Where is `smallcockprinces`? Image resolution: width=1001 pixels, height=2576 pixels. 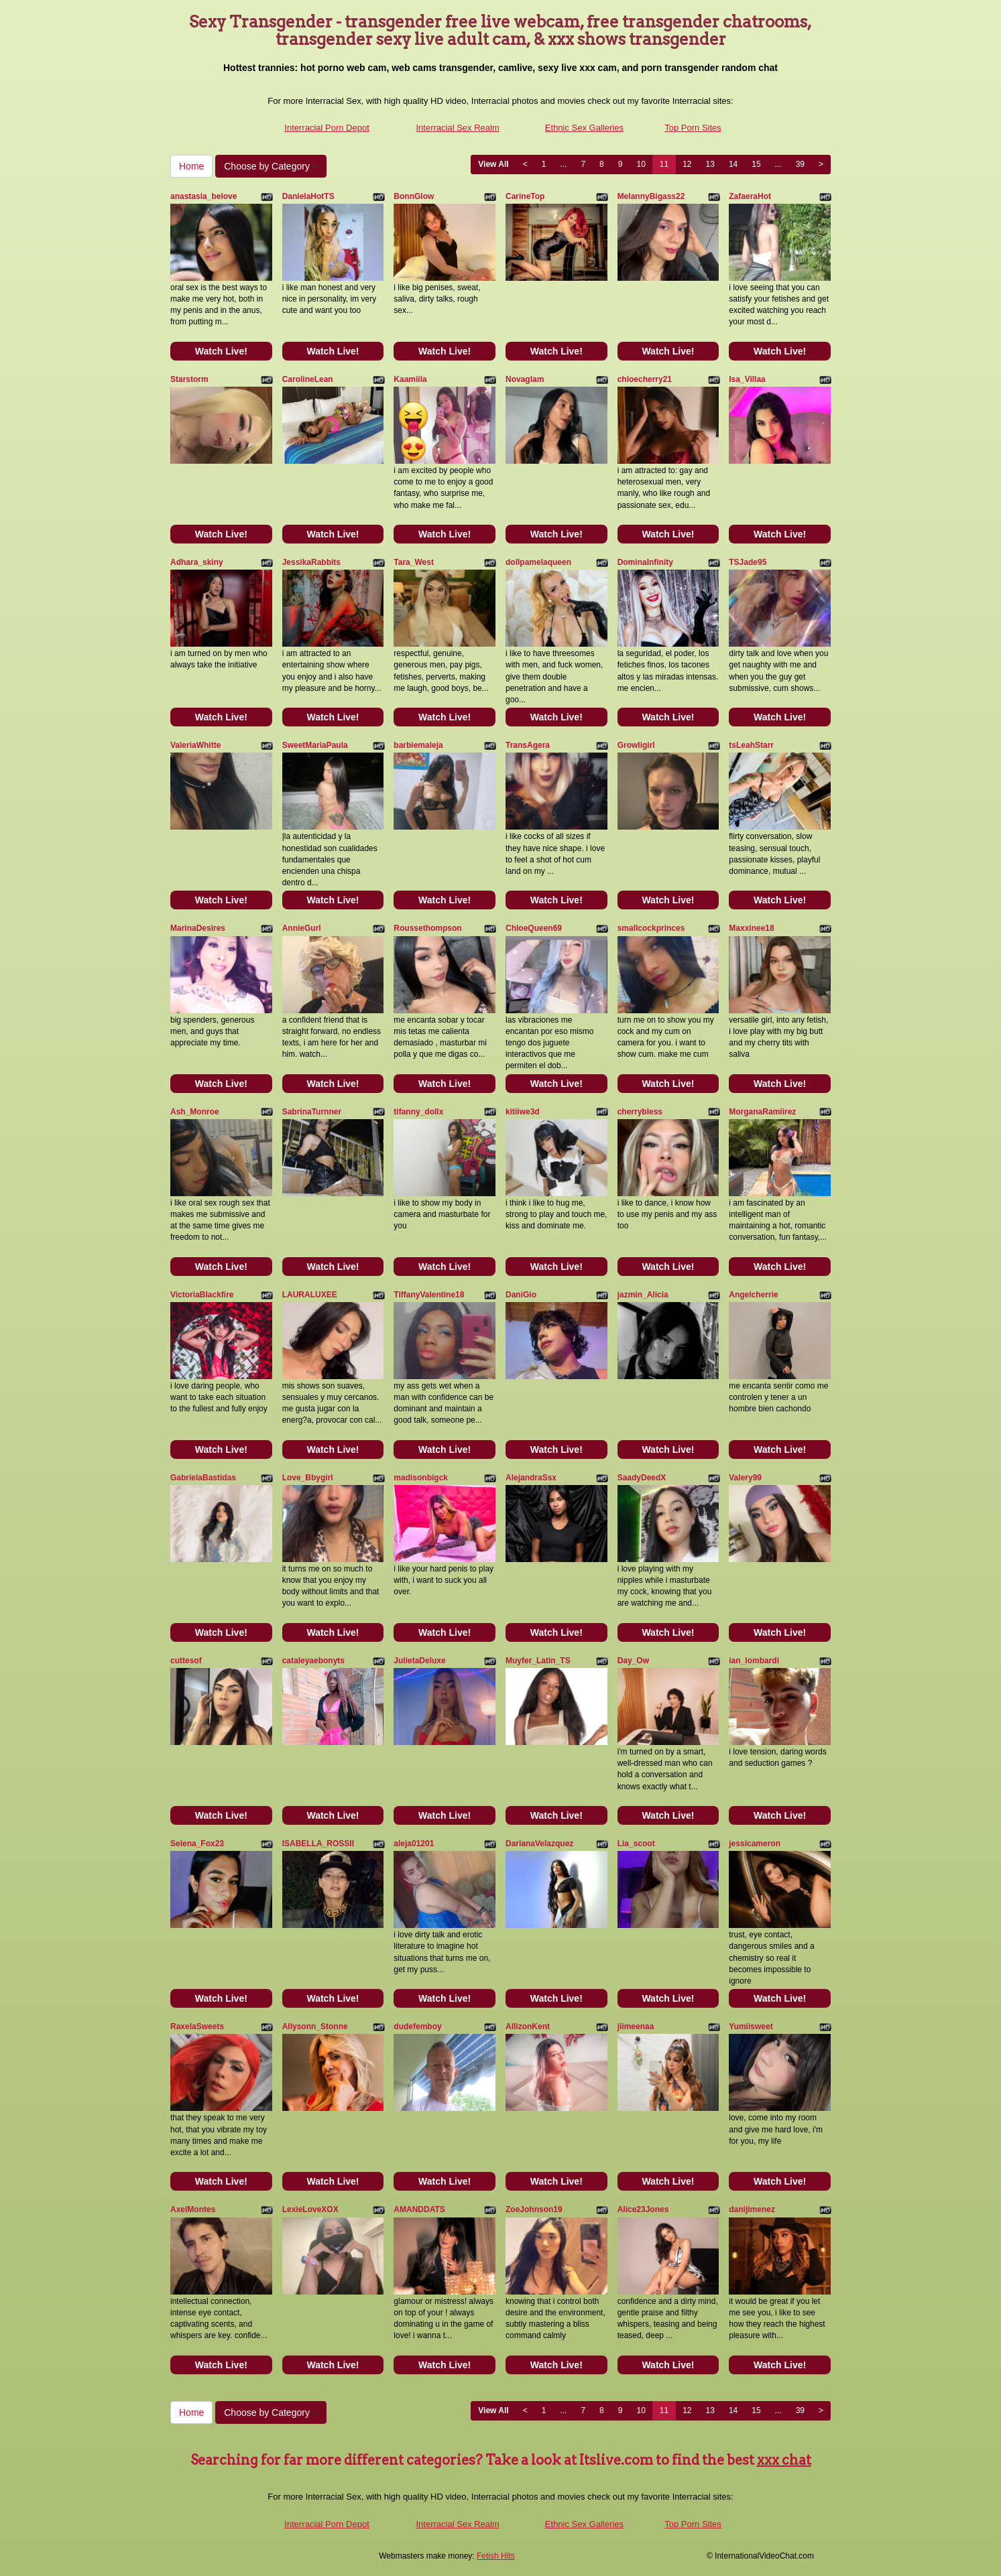 smallcockprinces is located at coordinates (651, 928).